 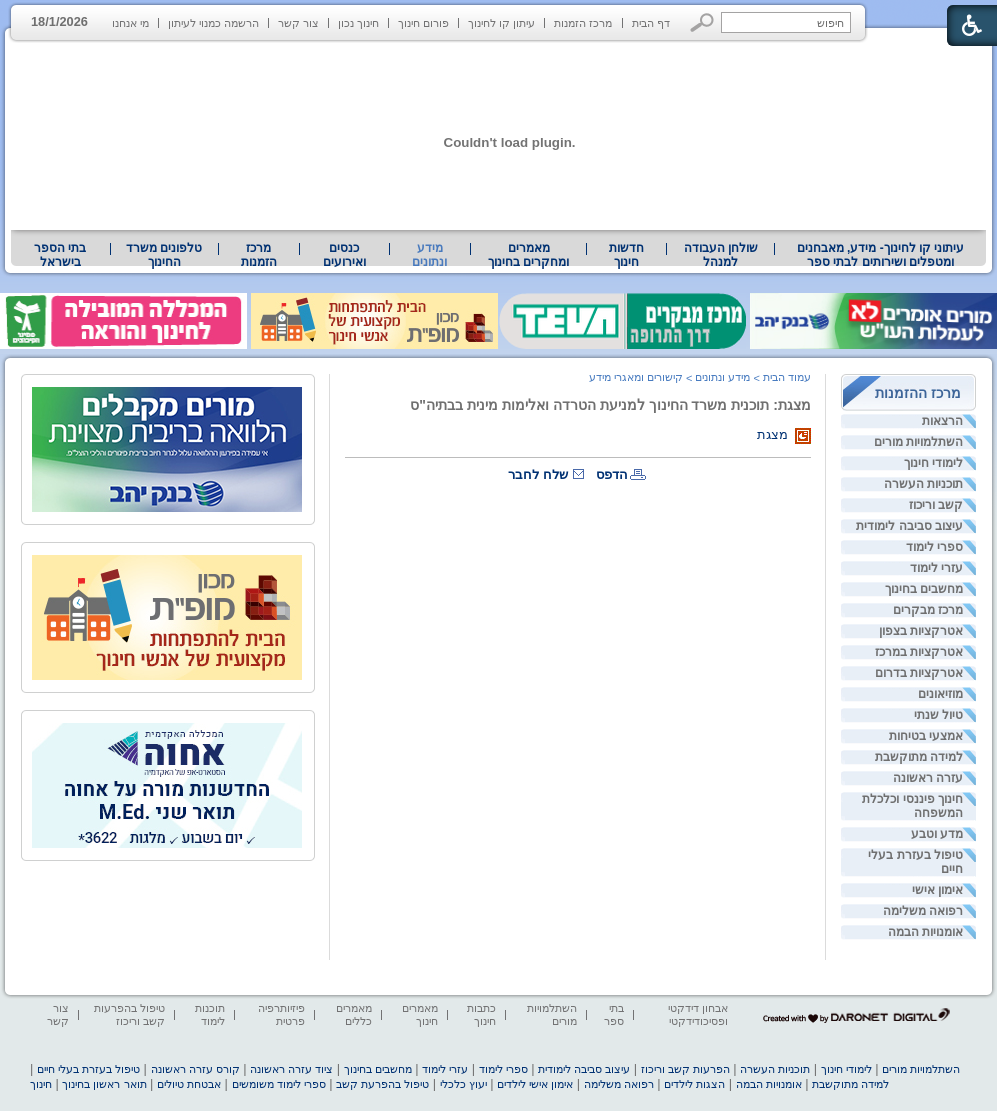 What do you see at coordinates (291, 1069) in the screenshot?
I see `ציוד עזרה ראשונה` at bounding box center [291, 1069].